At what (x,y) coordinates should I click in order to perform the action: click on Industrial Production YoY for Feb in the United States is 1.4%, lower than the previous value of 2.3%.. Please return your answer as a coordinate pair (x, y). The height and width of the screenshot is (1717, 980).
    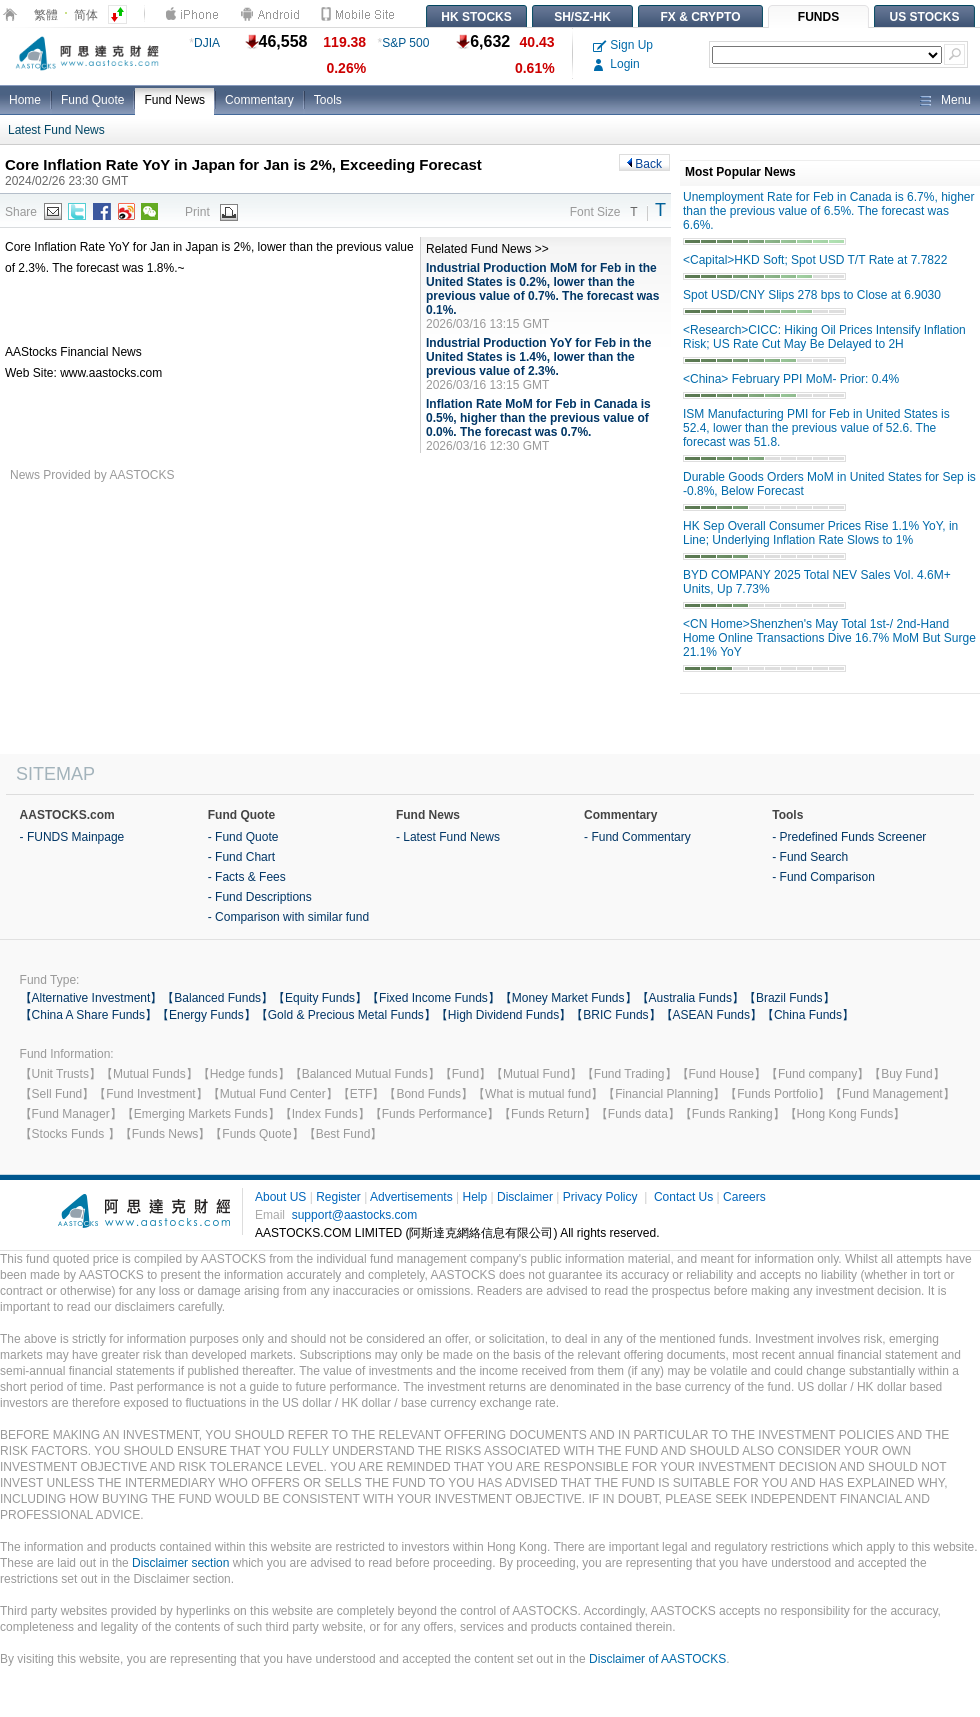
    Looking at the image, I should click on (538, 357).